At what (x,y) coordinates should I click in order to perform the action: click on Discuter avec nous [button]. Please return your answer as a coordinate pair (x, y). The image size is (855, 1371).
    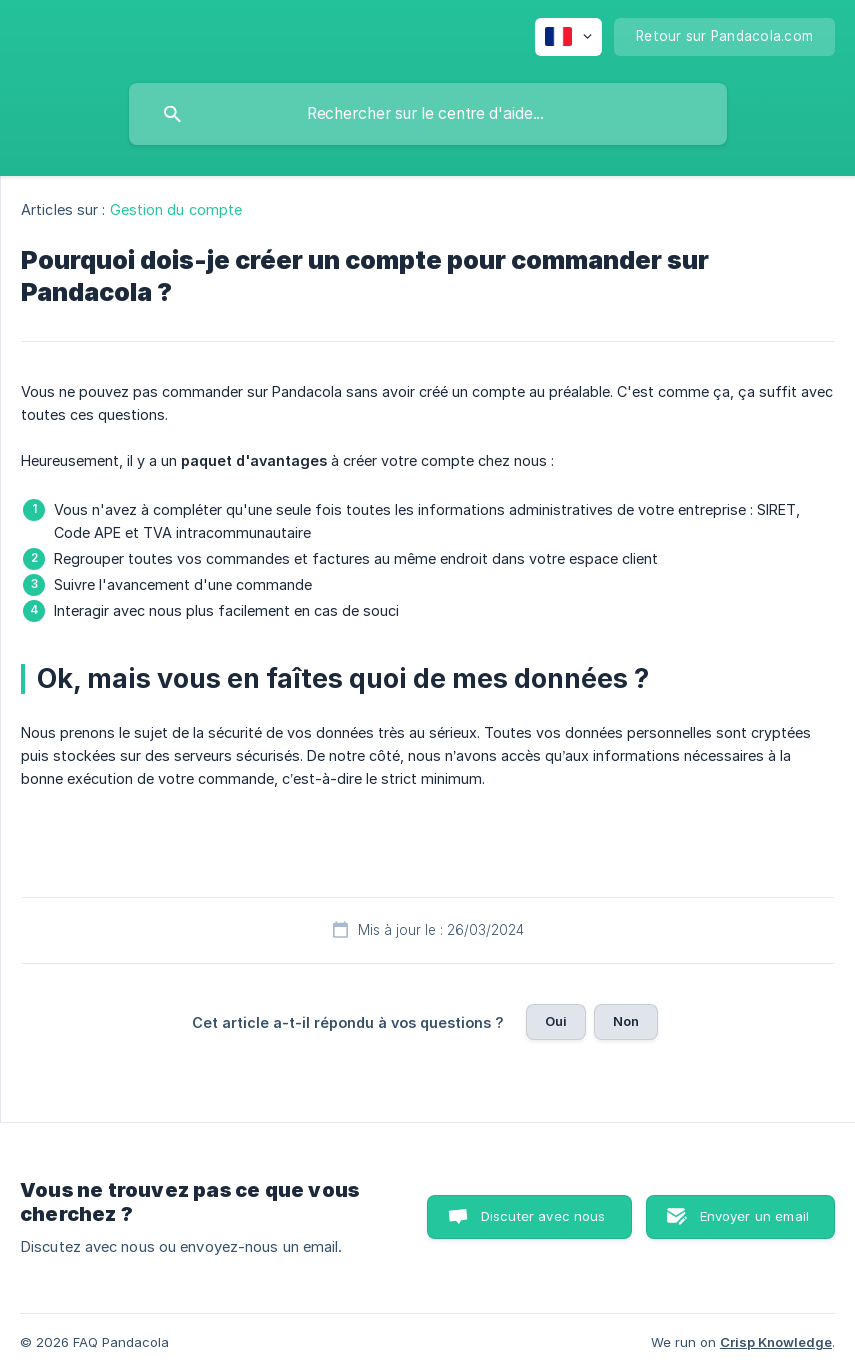
    Looking at the image, I should click on (543, 1216).